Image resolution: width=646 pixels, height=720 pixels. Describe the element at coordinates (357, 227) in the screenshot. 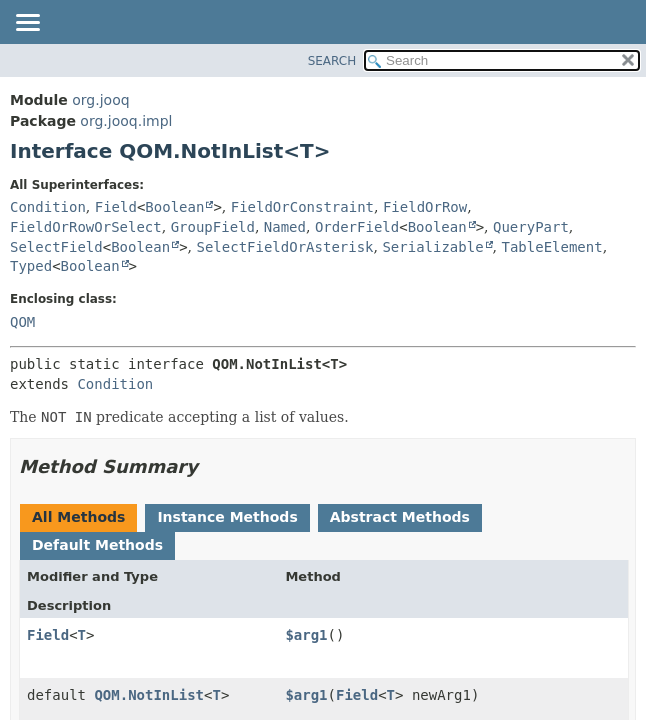

I see `OrderField` at that location.